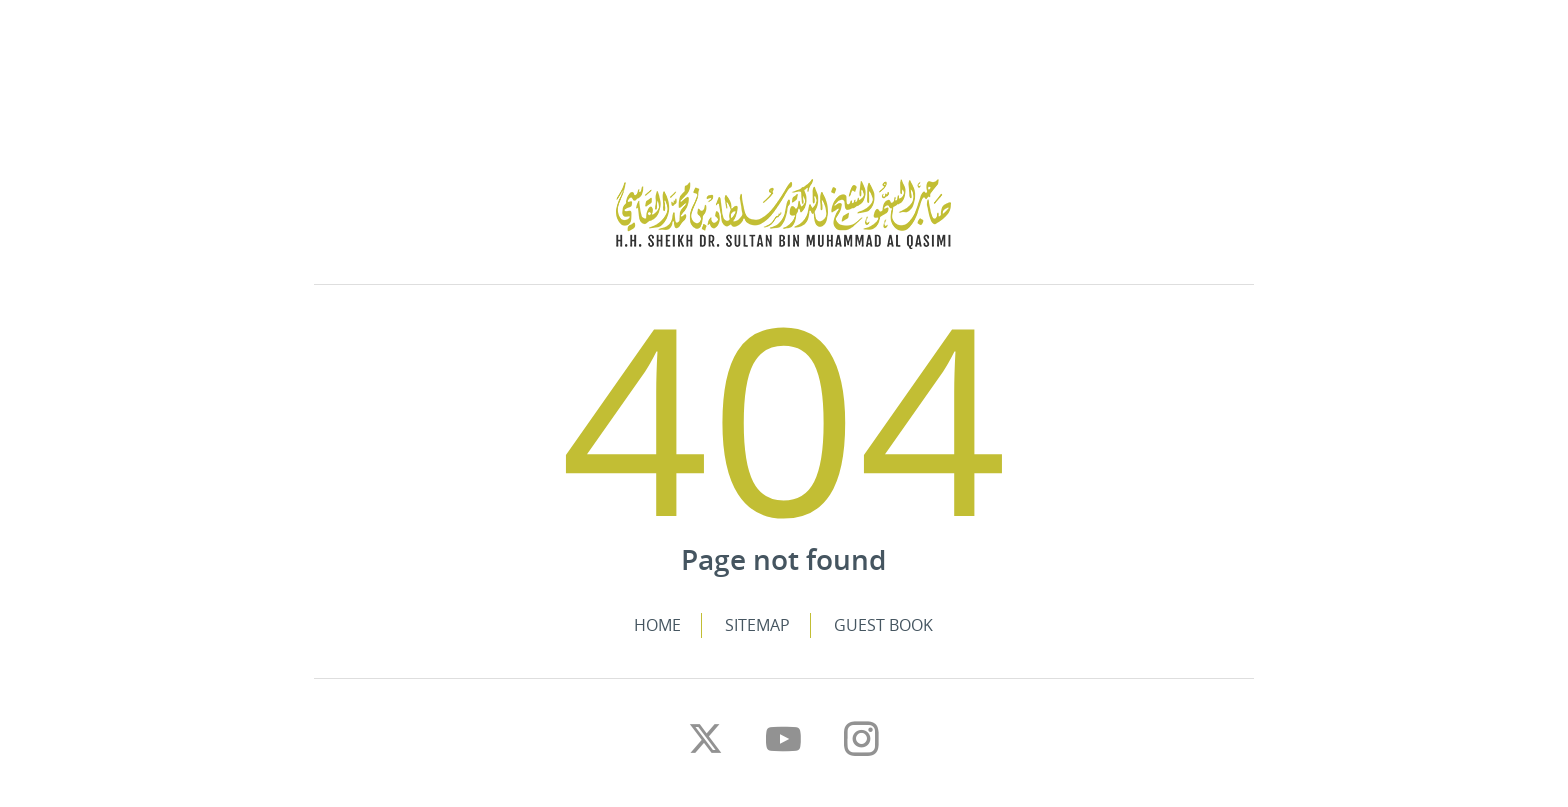 The height and width of the screenshot is (807, 1568). I want to click on The Personal Website of H.H. Sheikh Dr. Sultan bin Muhammad Al Qasimi, so click(783, 214).